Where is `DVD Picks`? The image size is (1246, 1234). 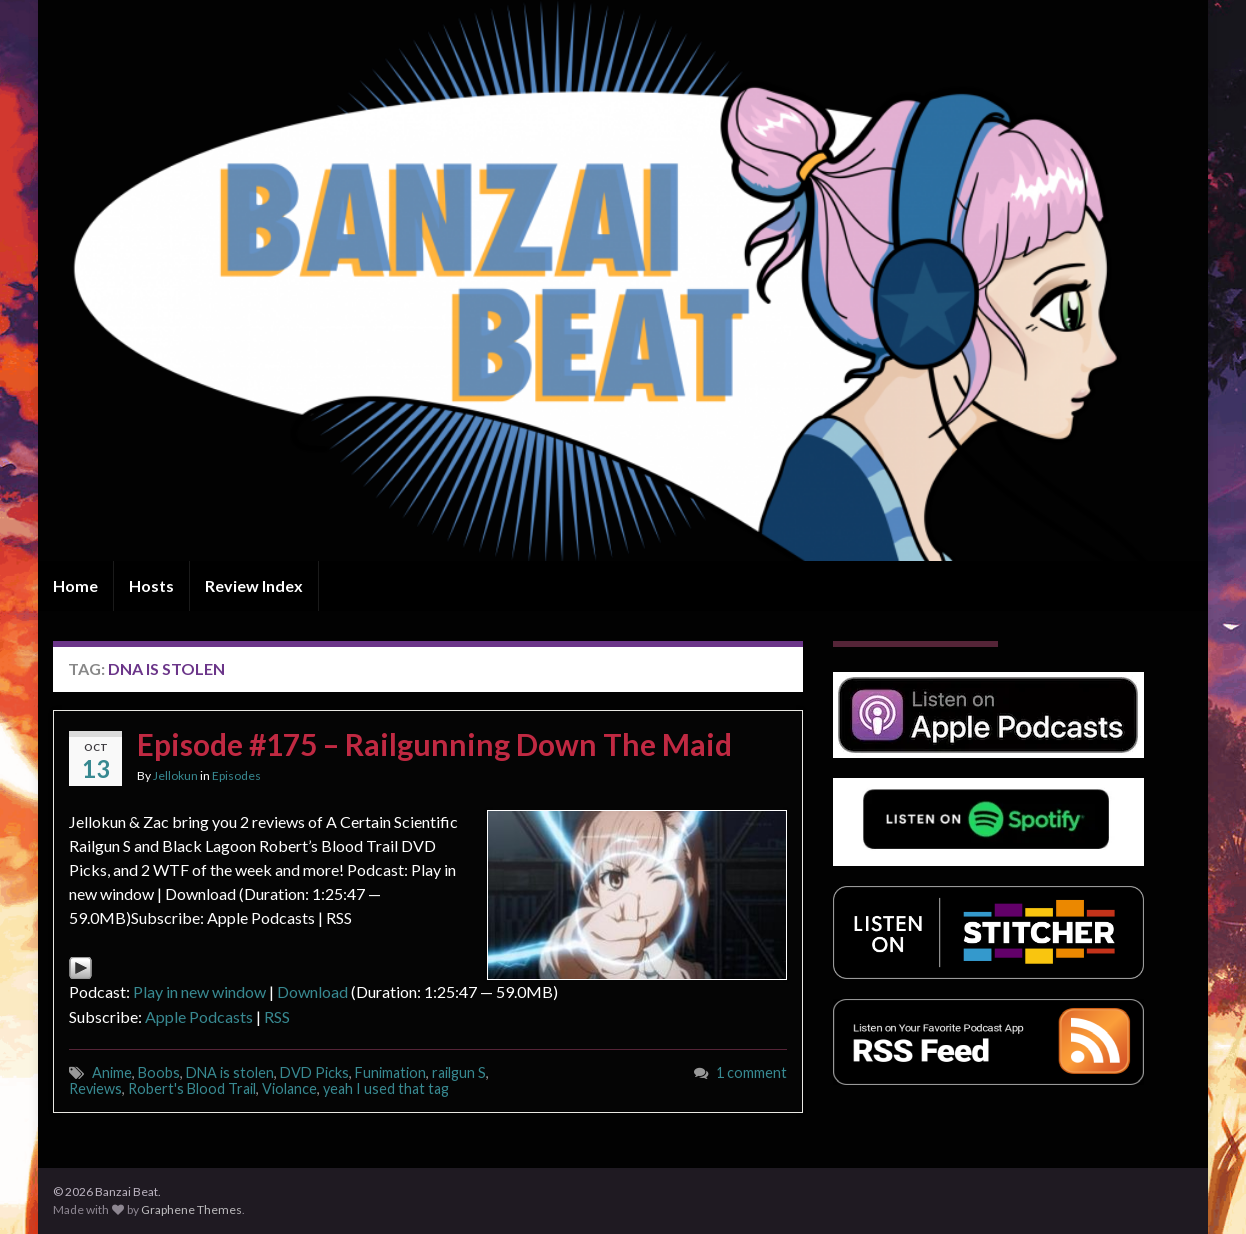
DVD Picks is located at coordinates (314, 1072).